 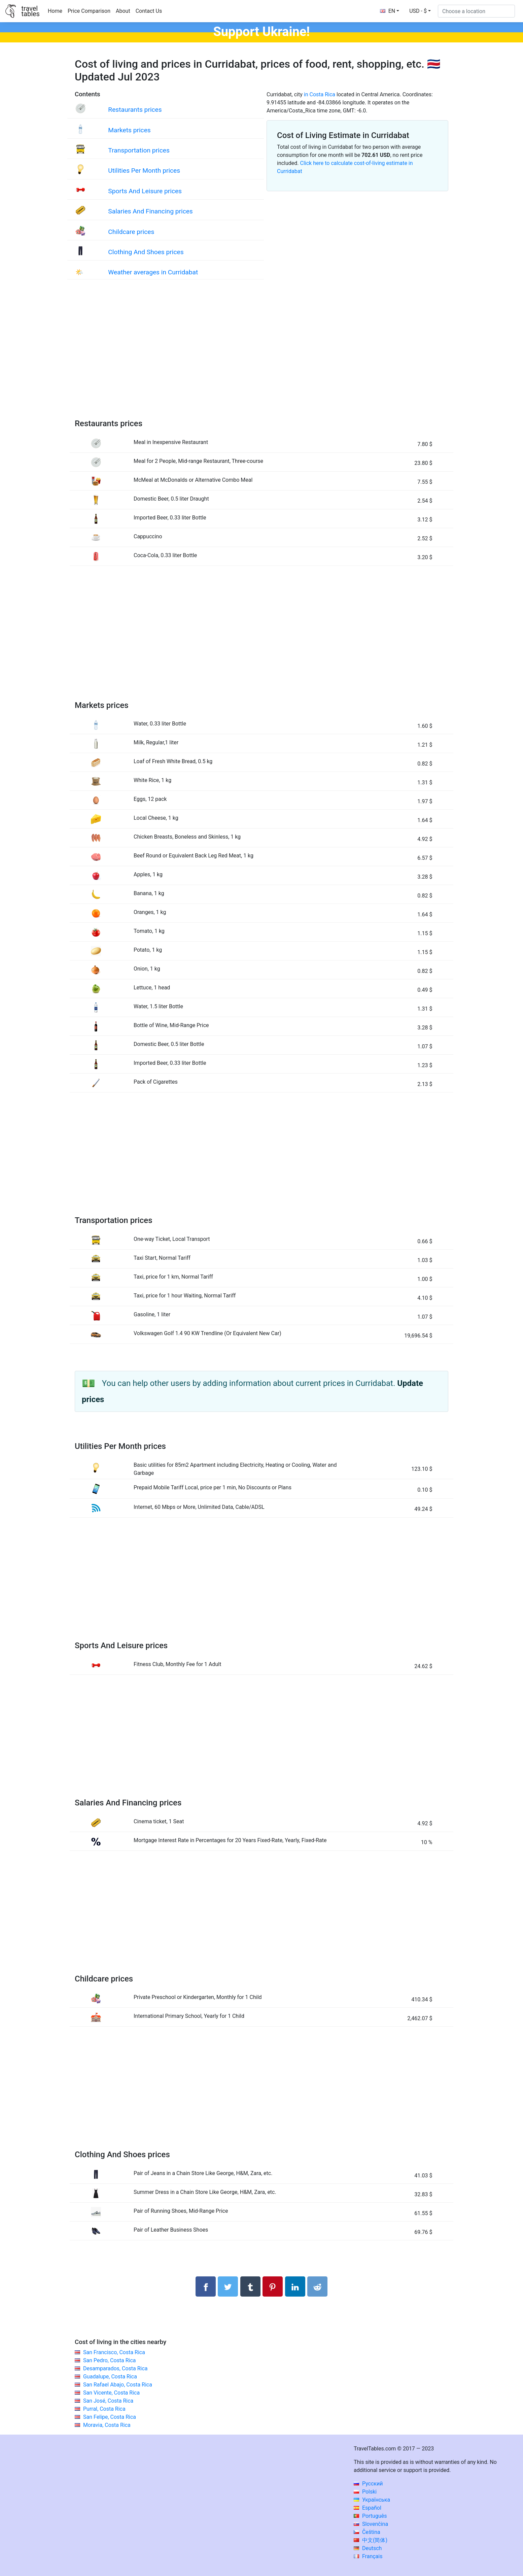 What do you see at coordinates (110, 2376) in the screenshot?
I see `Guadalupe, Costa Rica` at bounding box center [110, 2376].